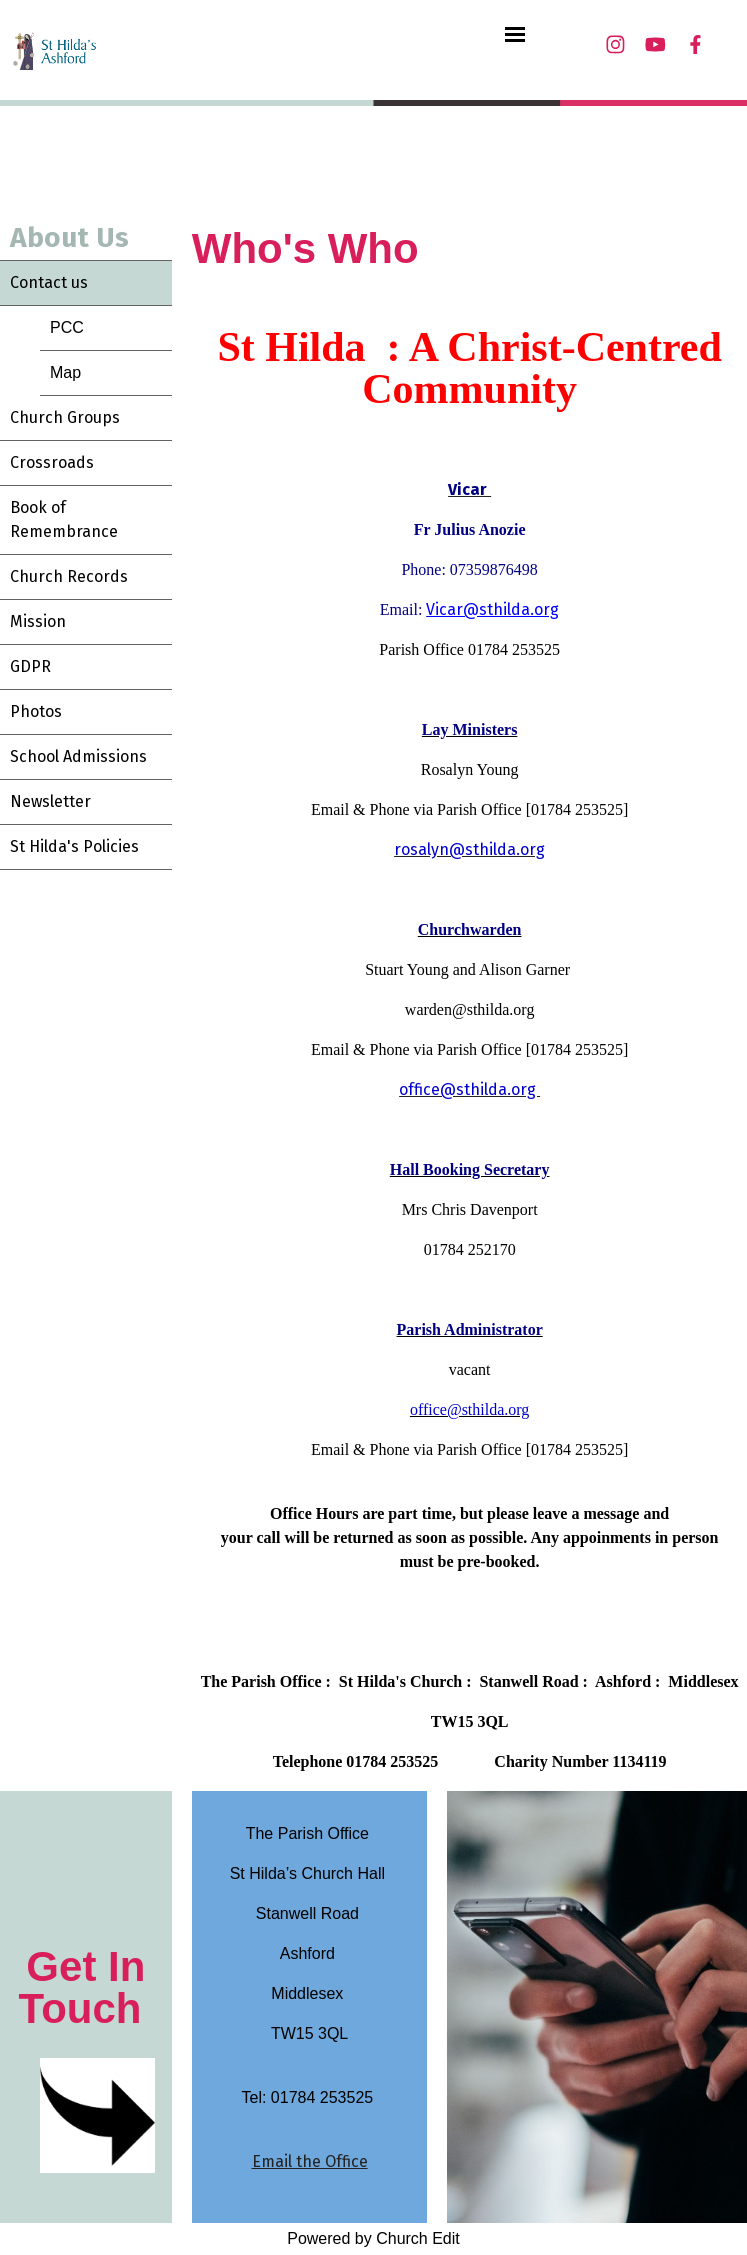  I want to click on School Admissions, so click(78, 756).